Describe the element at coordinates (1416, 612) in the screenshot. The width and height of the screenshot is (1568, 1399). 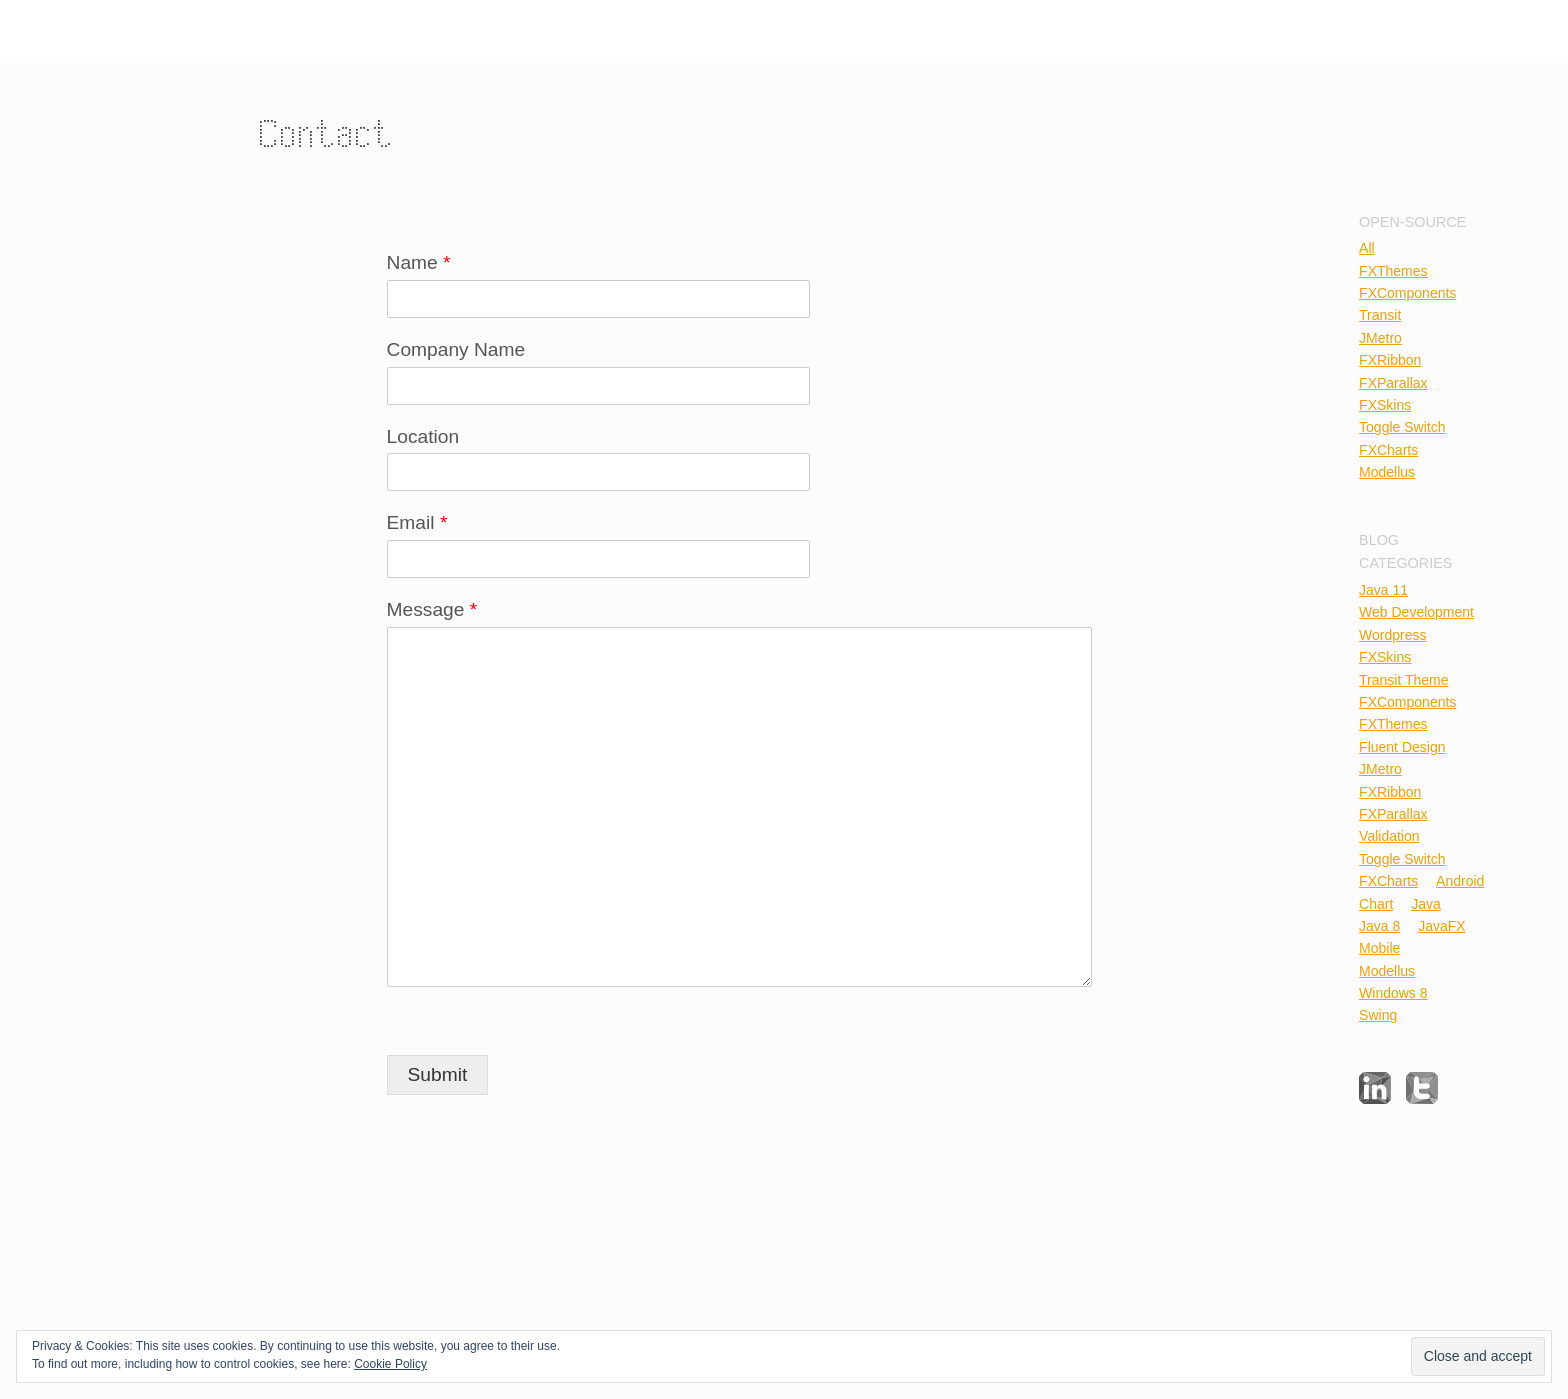
I see `Web Development` at that location.